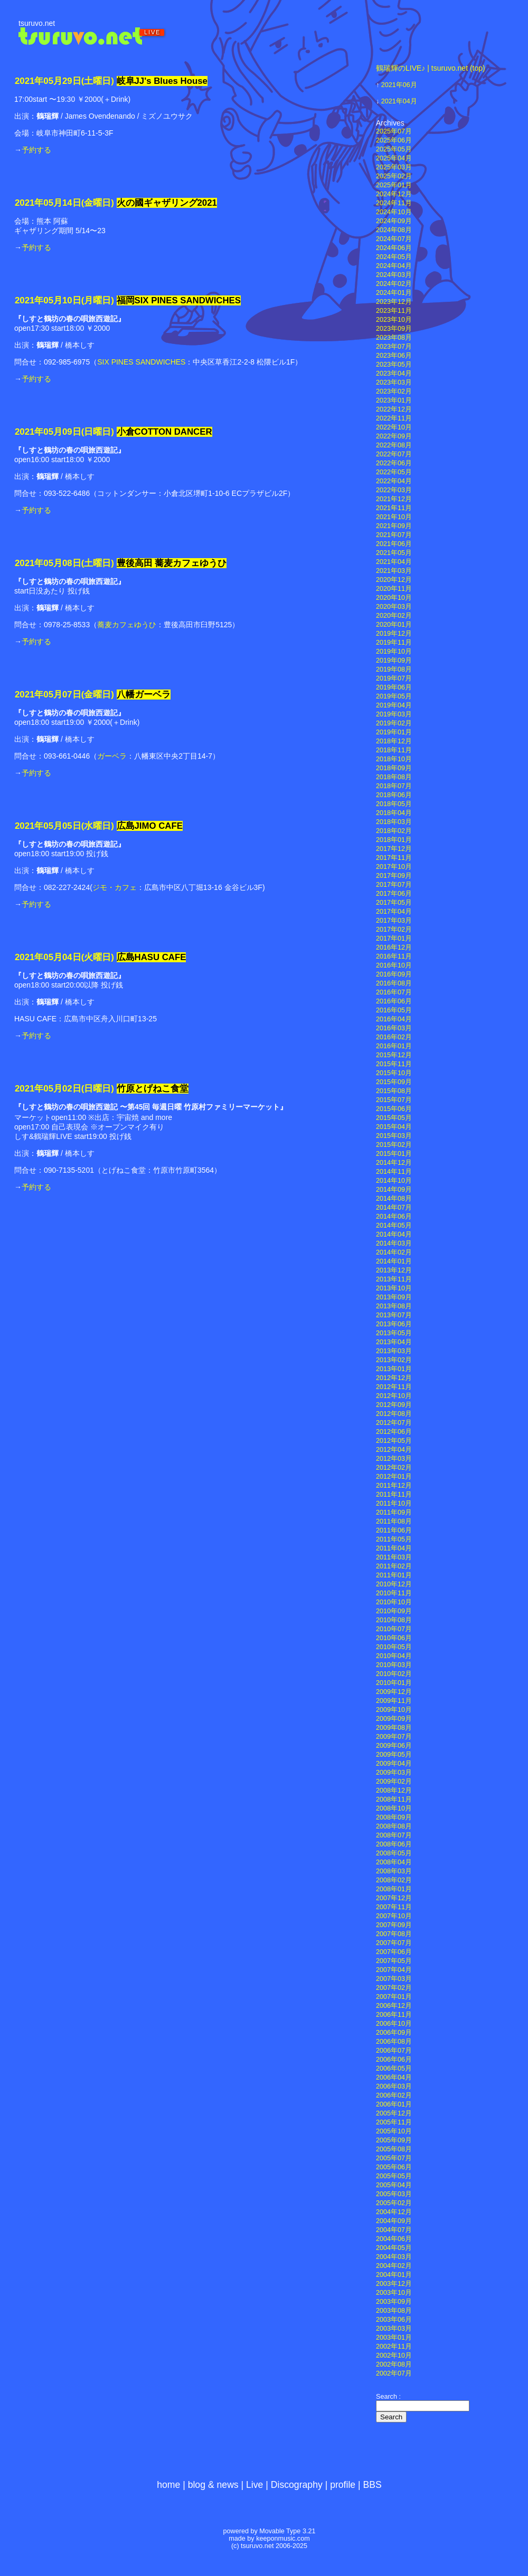 The image size is (528, 2576). Describe the element at coordinates (36, 150) in the screenshot. I see `予約する` at that location.